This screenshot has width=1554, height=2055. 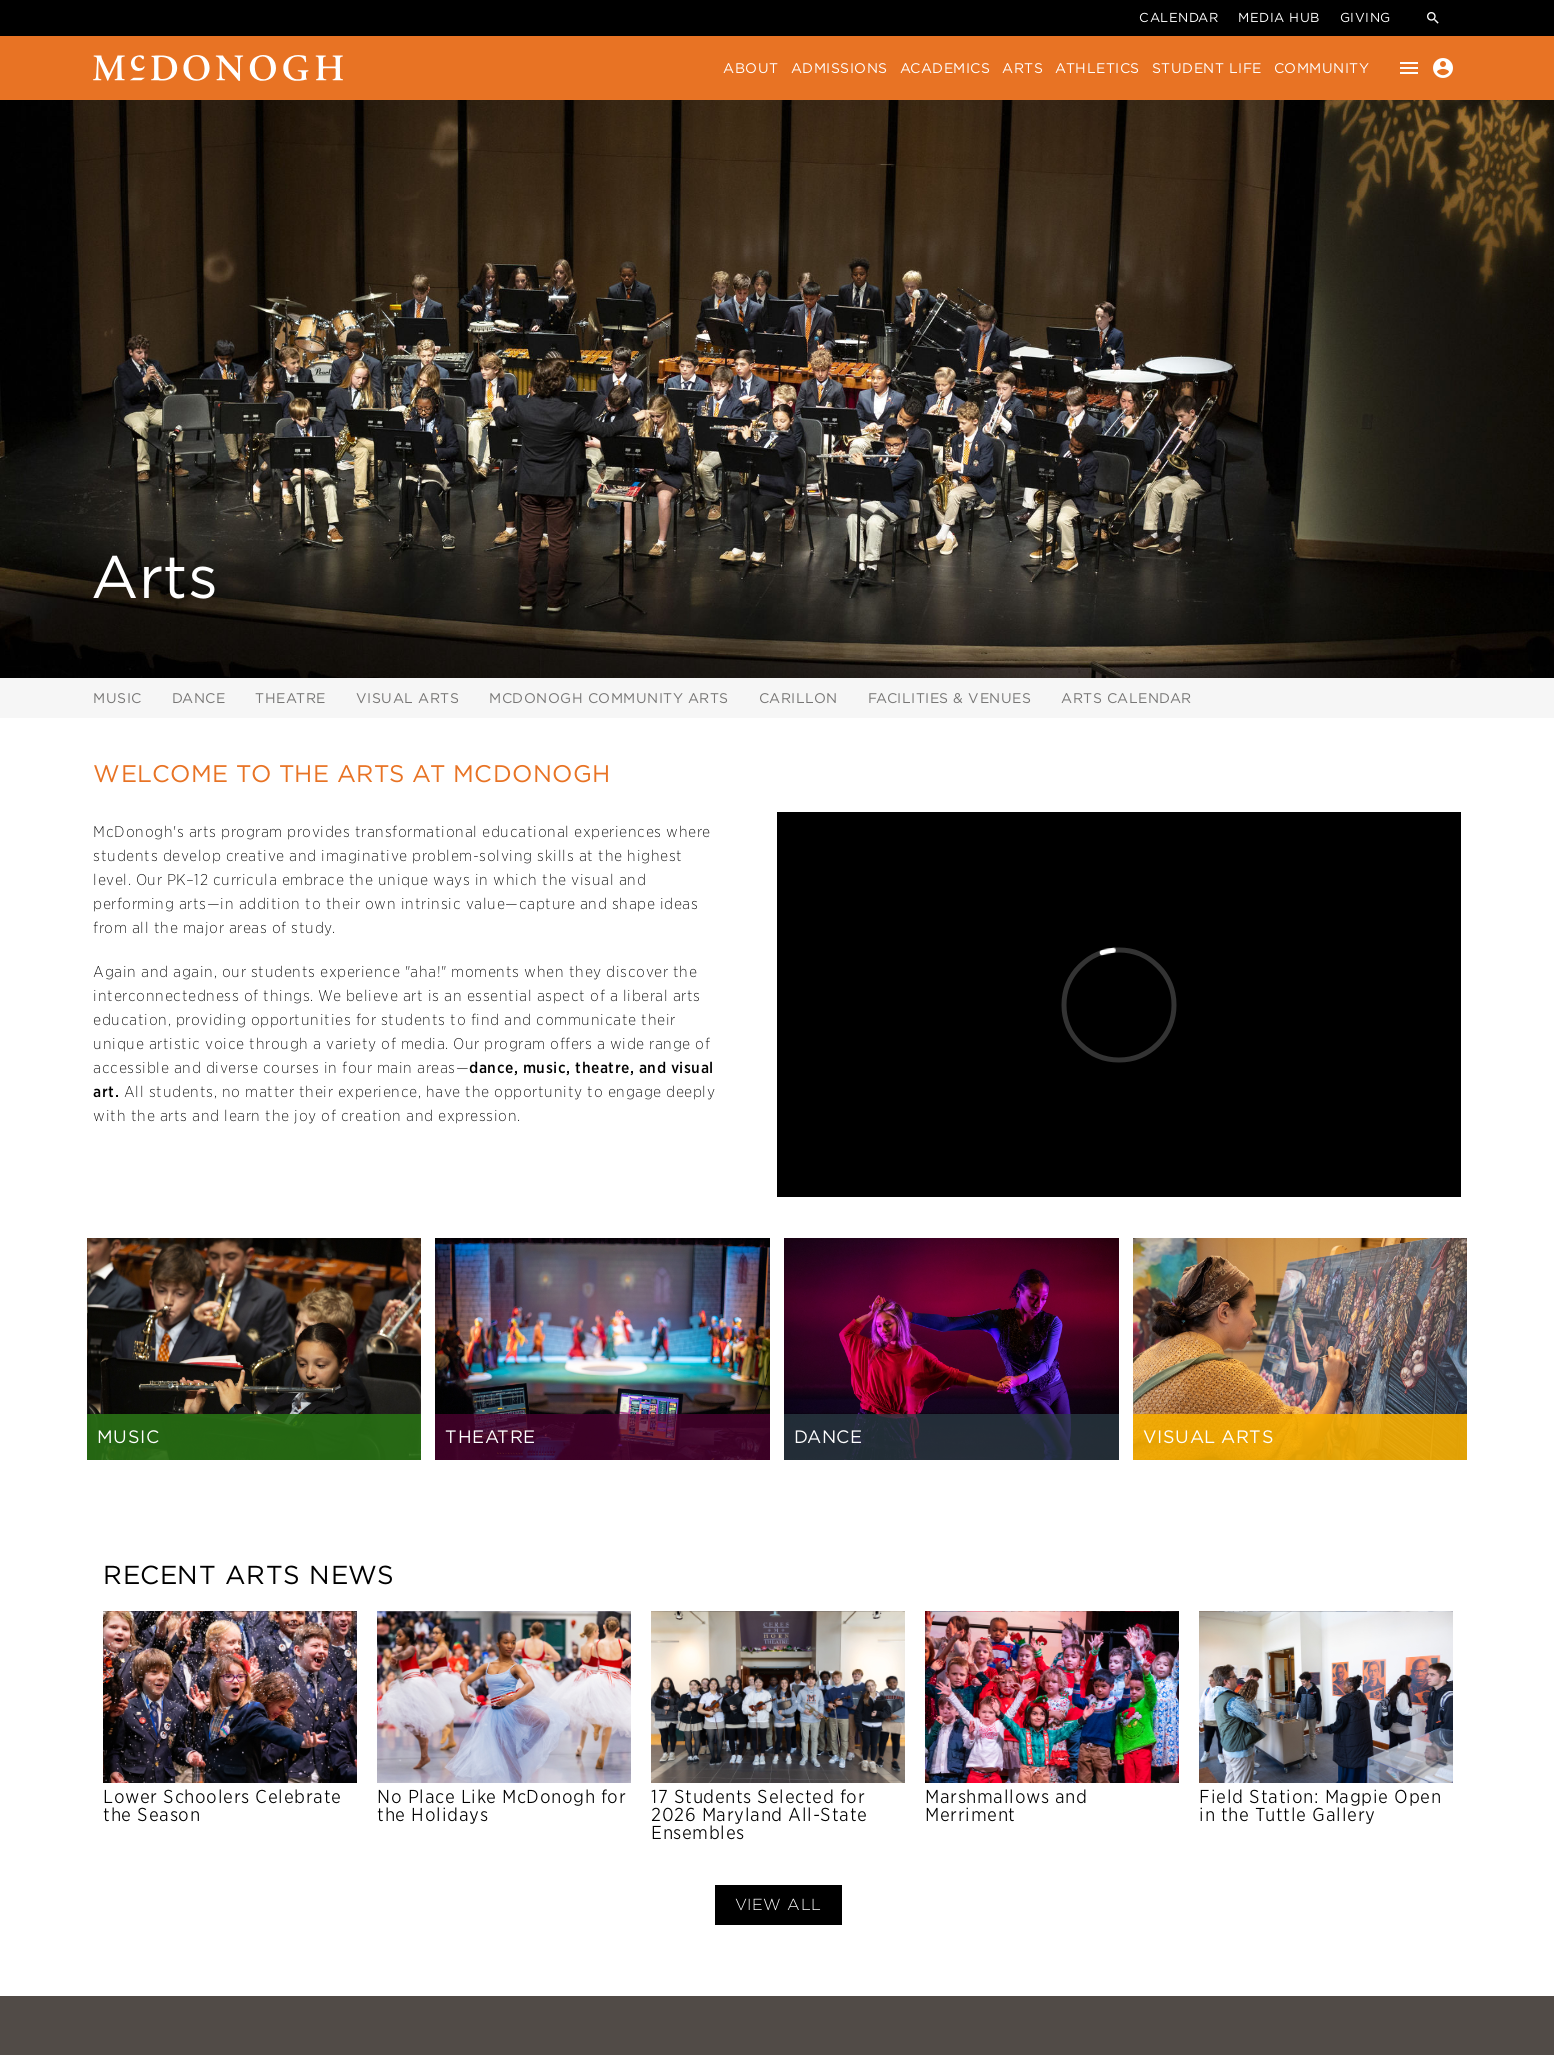 I want to click on Arts Calendar, so click(x=1126, y=698).